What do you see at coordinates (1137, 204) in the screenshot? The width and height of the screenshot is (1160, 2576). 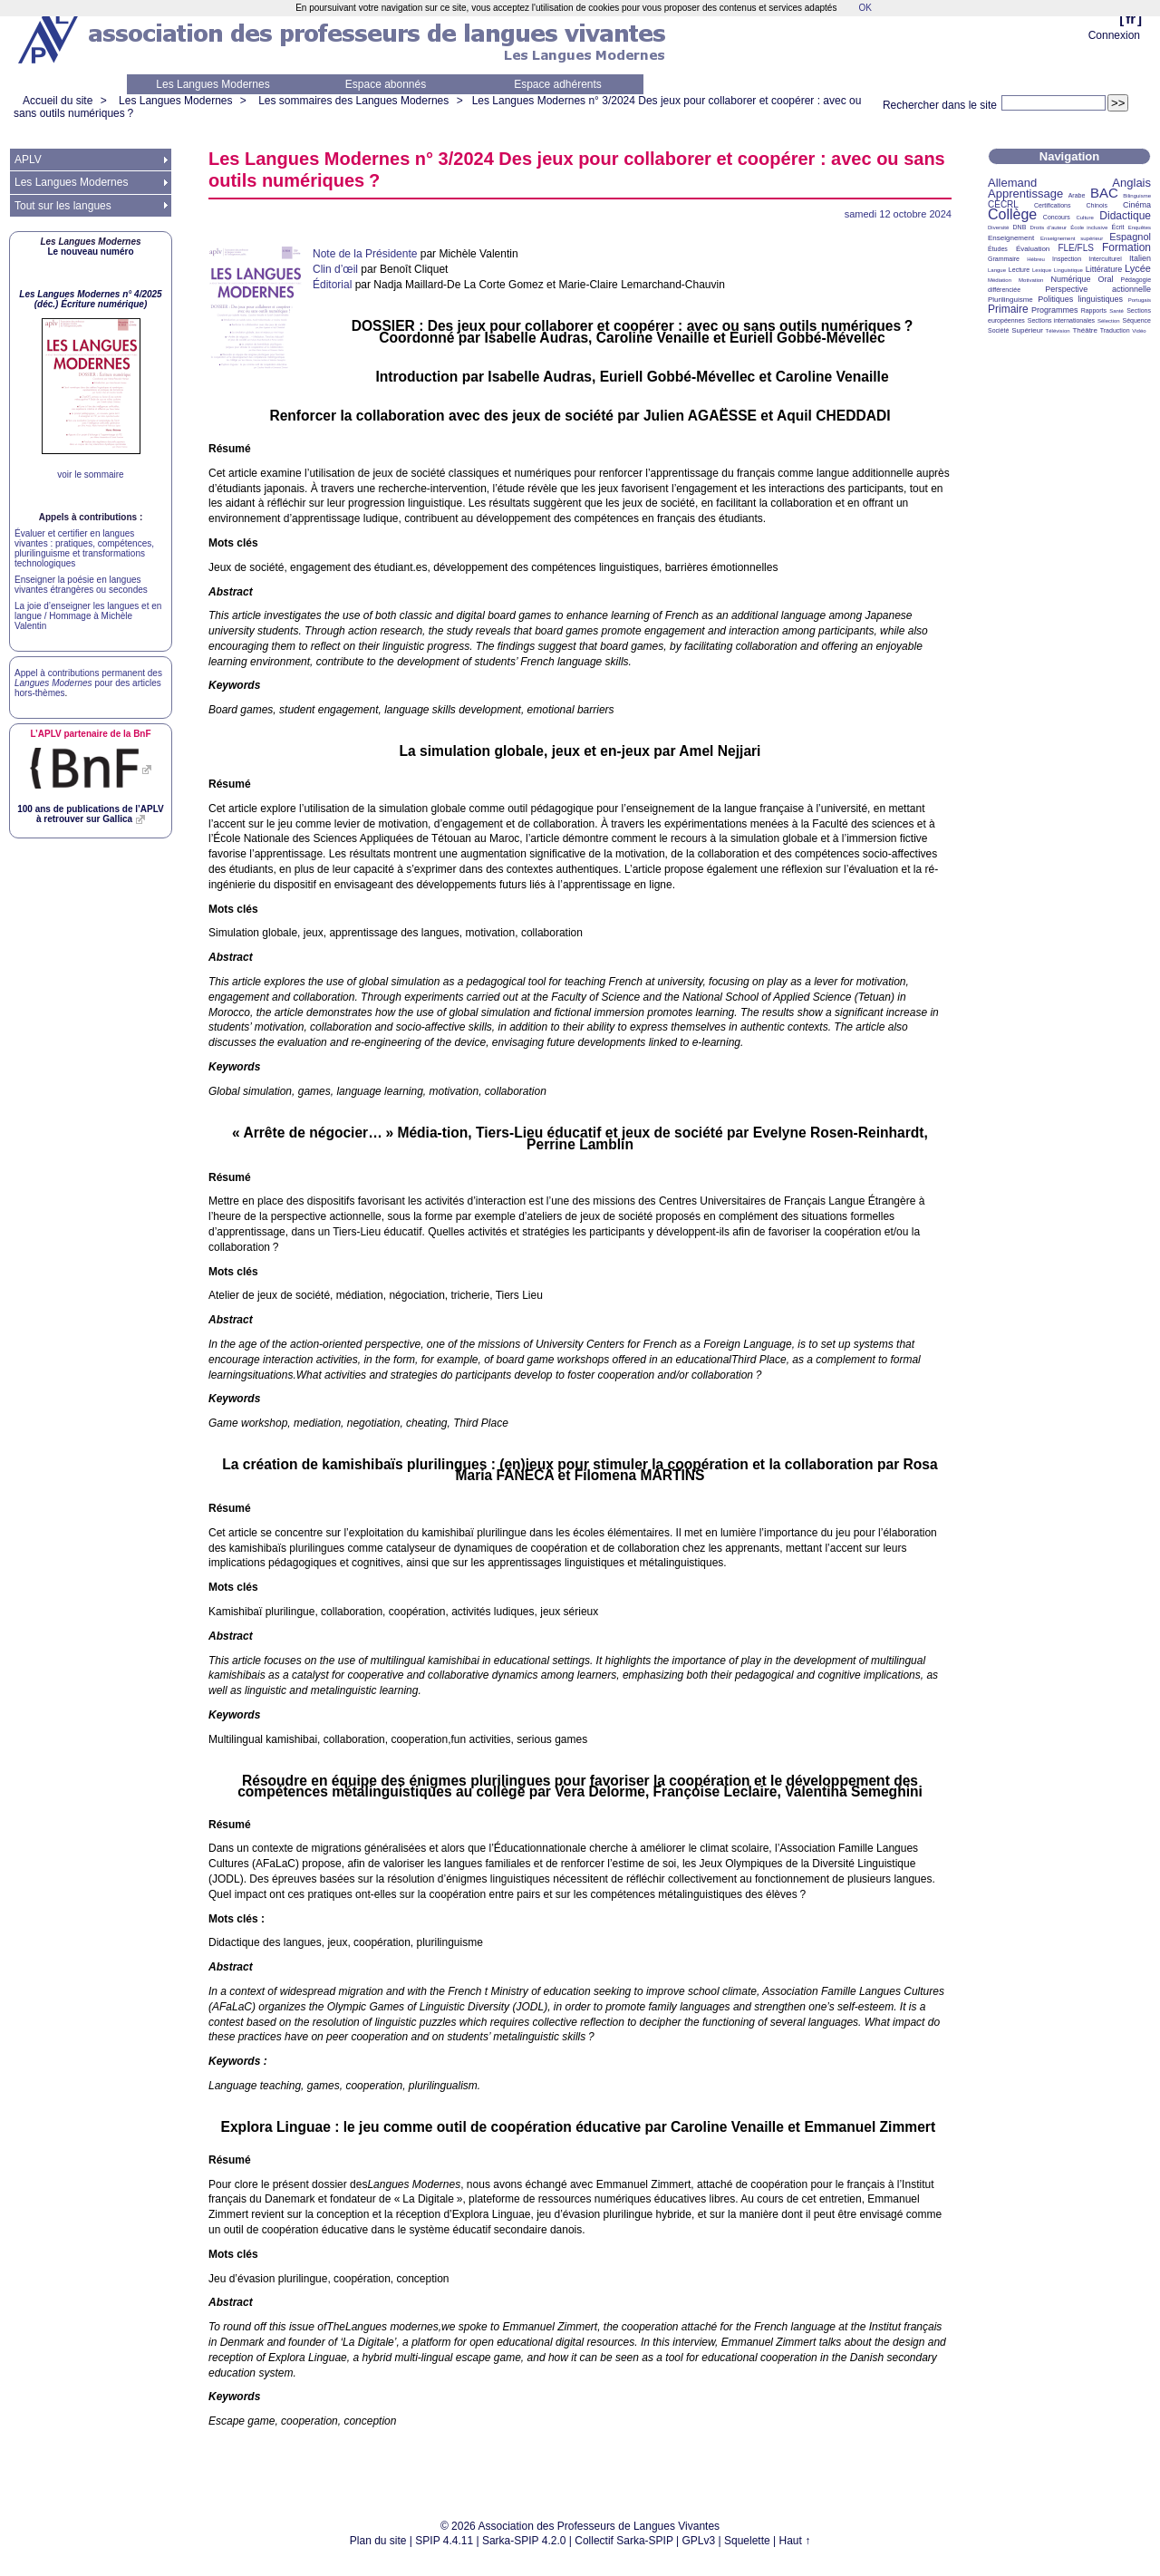 I see `Cinéma` at bounding box center [1137, 204].